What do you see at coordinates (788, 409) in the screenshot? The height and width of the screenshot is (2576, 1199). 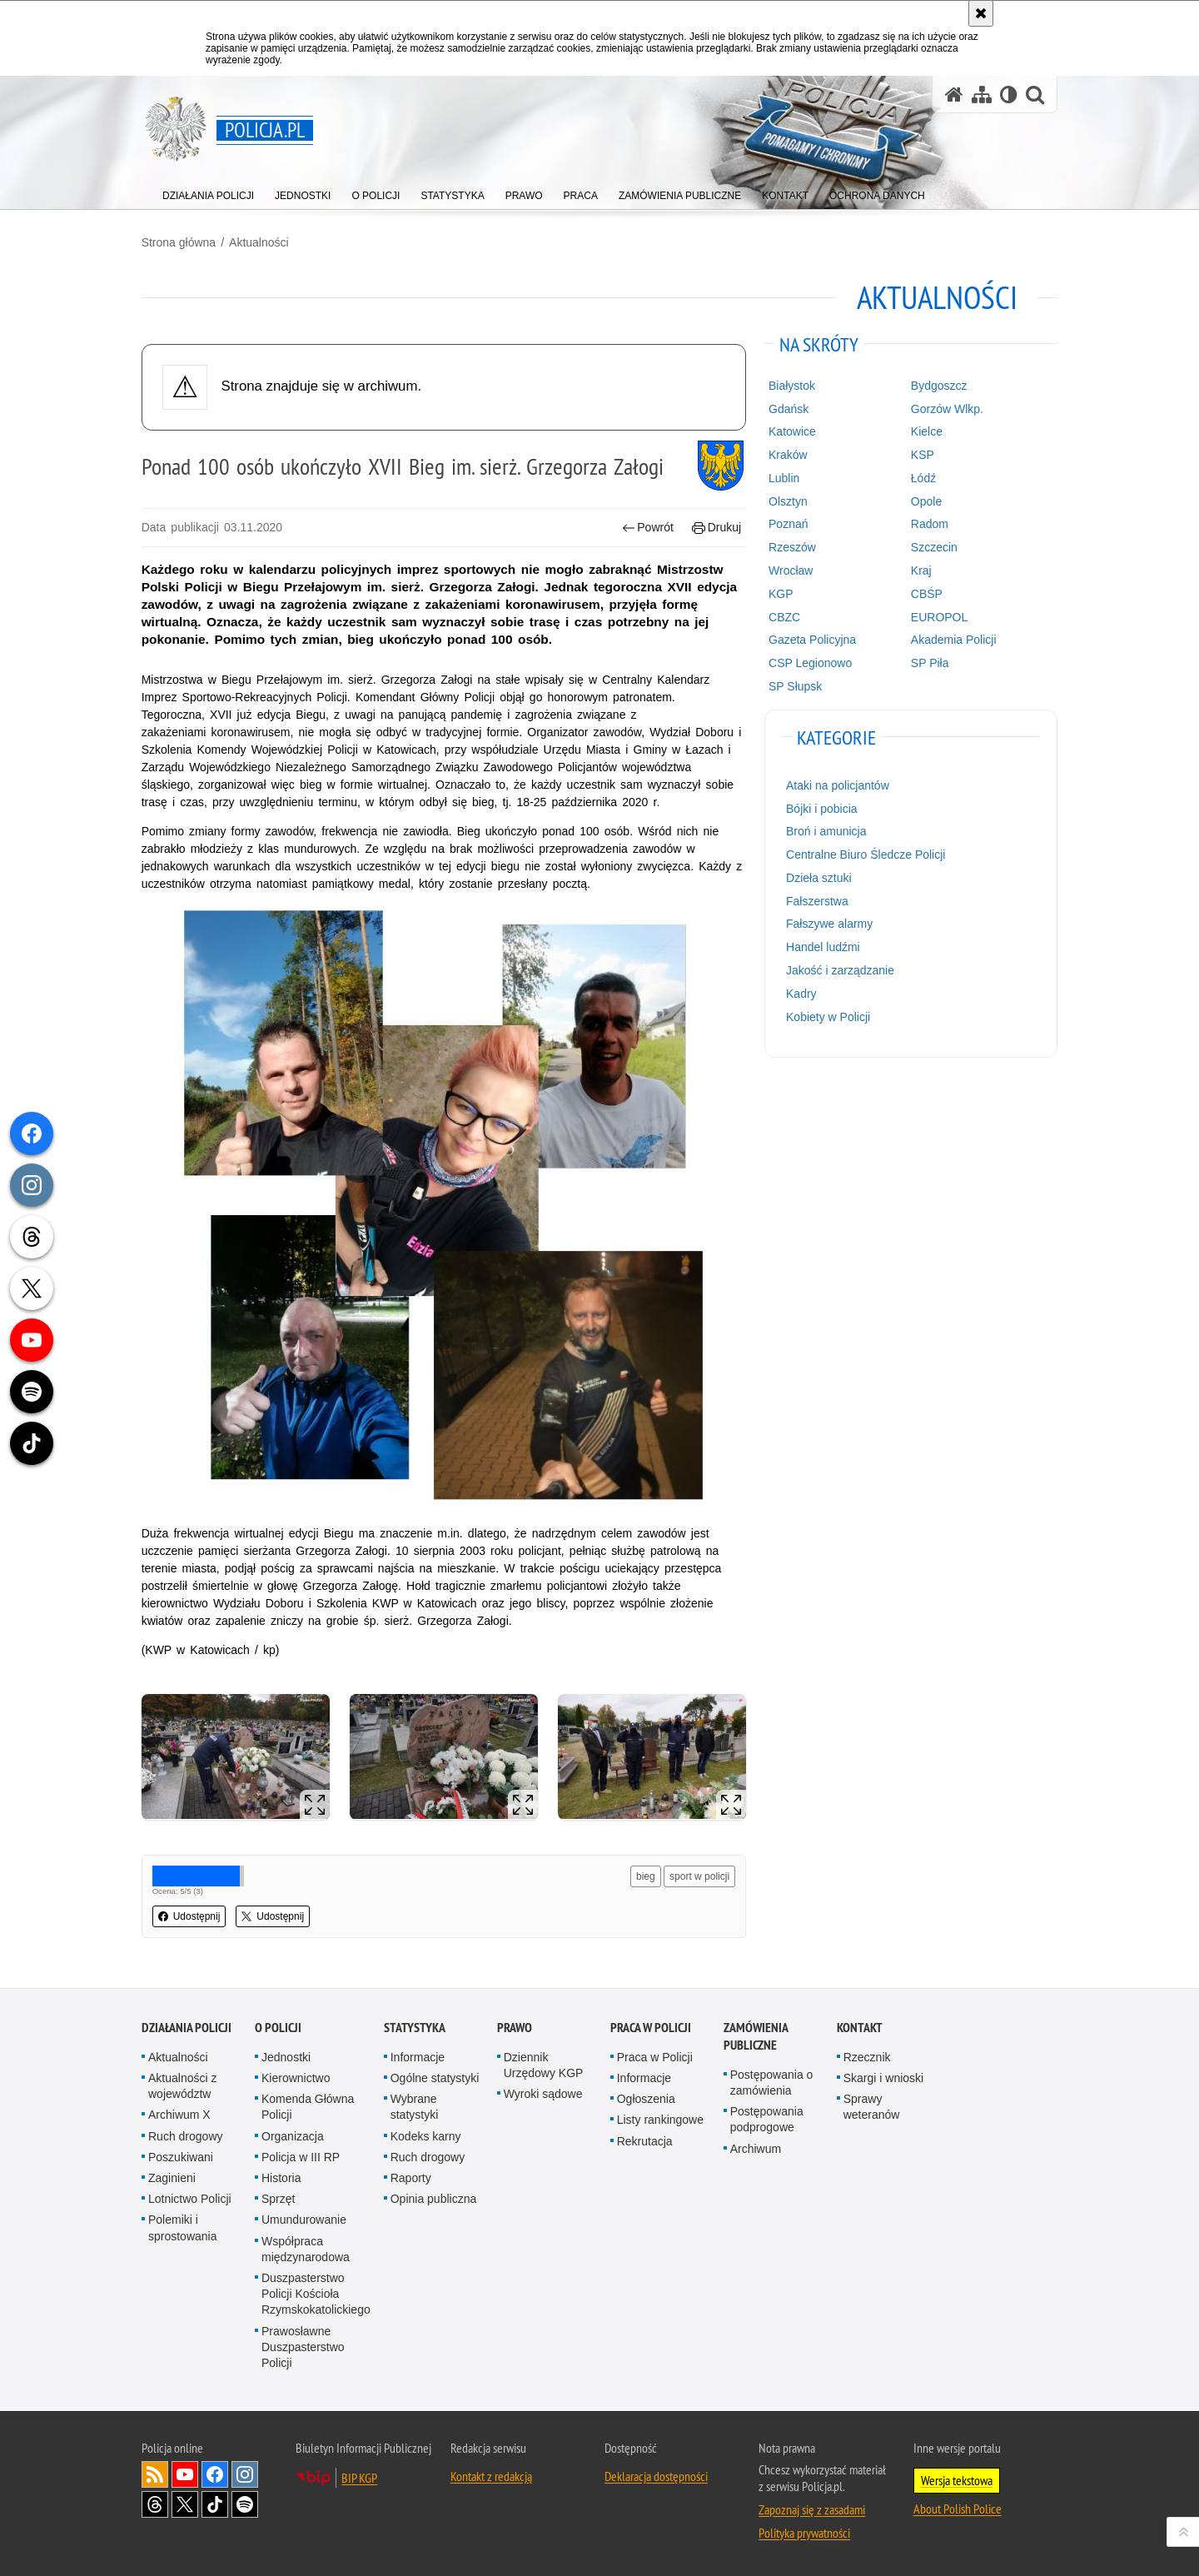 I see `Gdańsk` at bounding box center [788, 409].